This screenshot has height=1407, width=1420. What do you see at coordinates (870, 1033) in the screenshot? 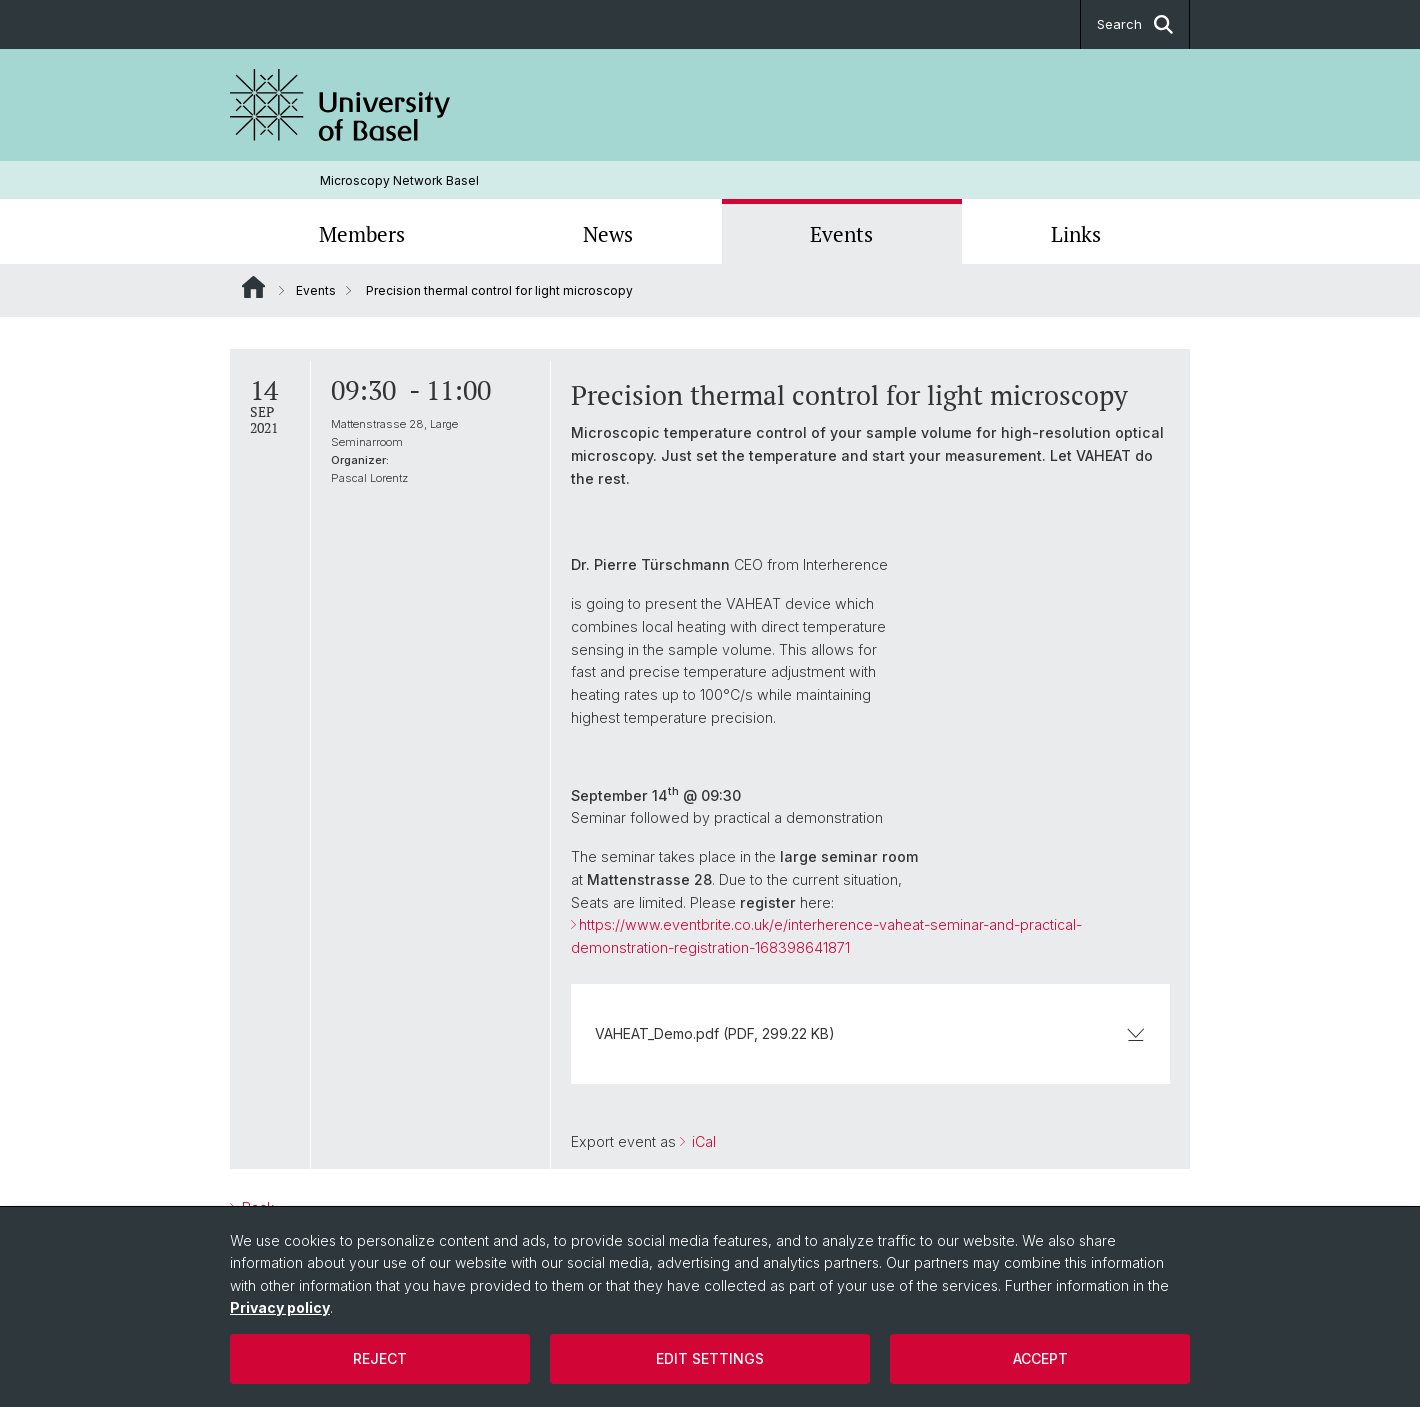
I see `VAHEAT_Demo.pdf (PDF, 299.22 KB)` at bounding box center [870, 1033].